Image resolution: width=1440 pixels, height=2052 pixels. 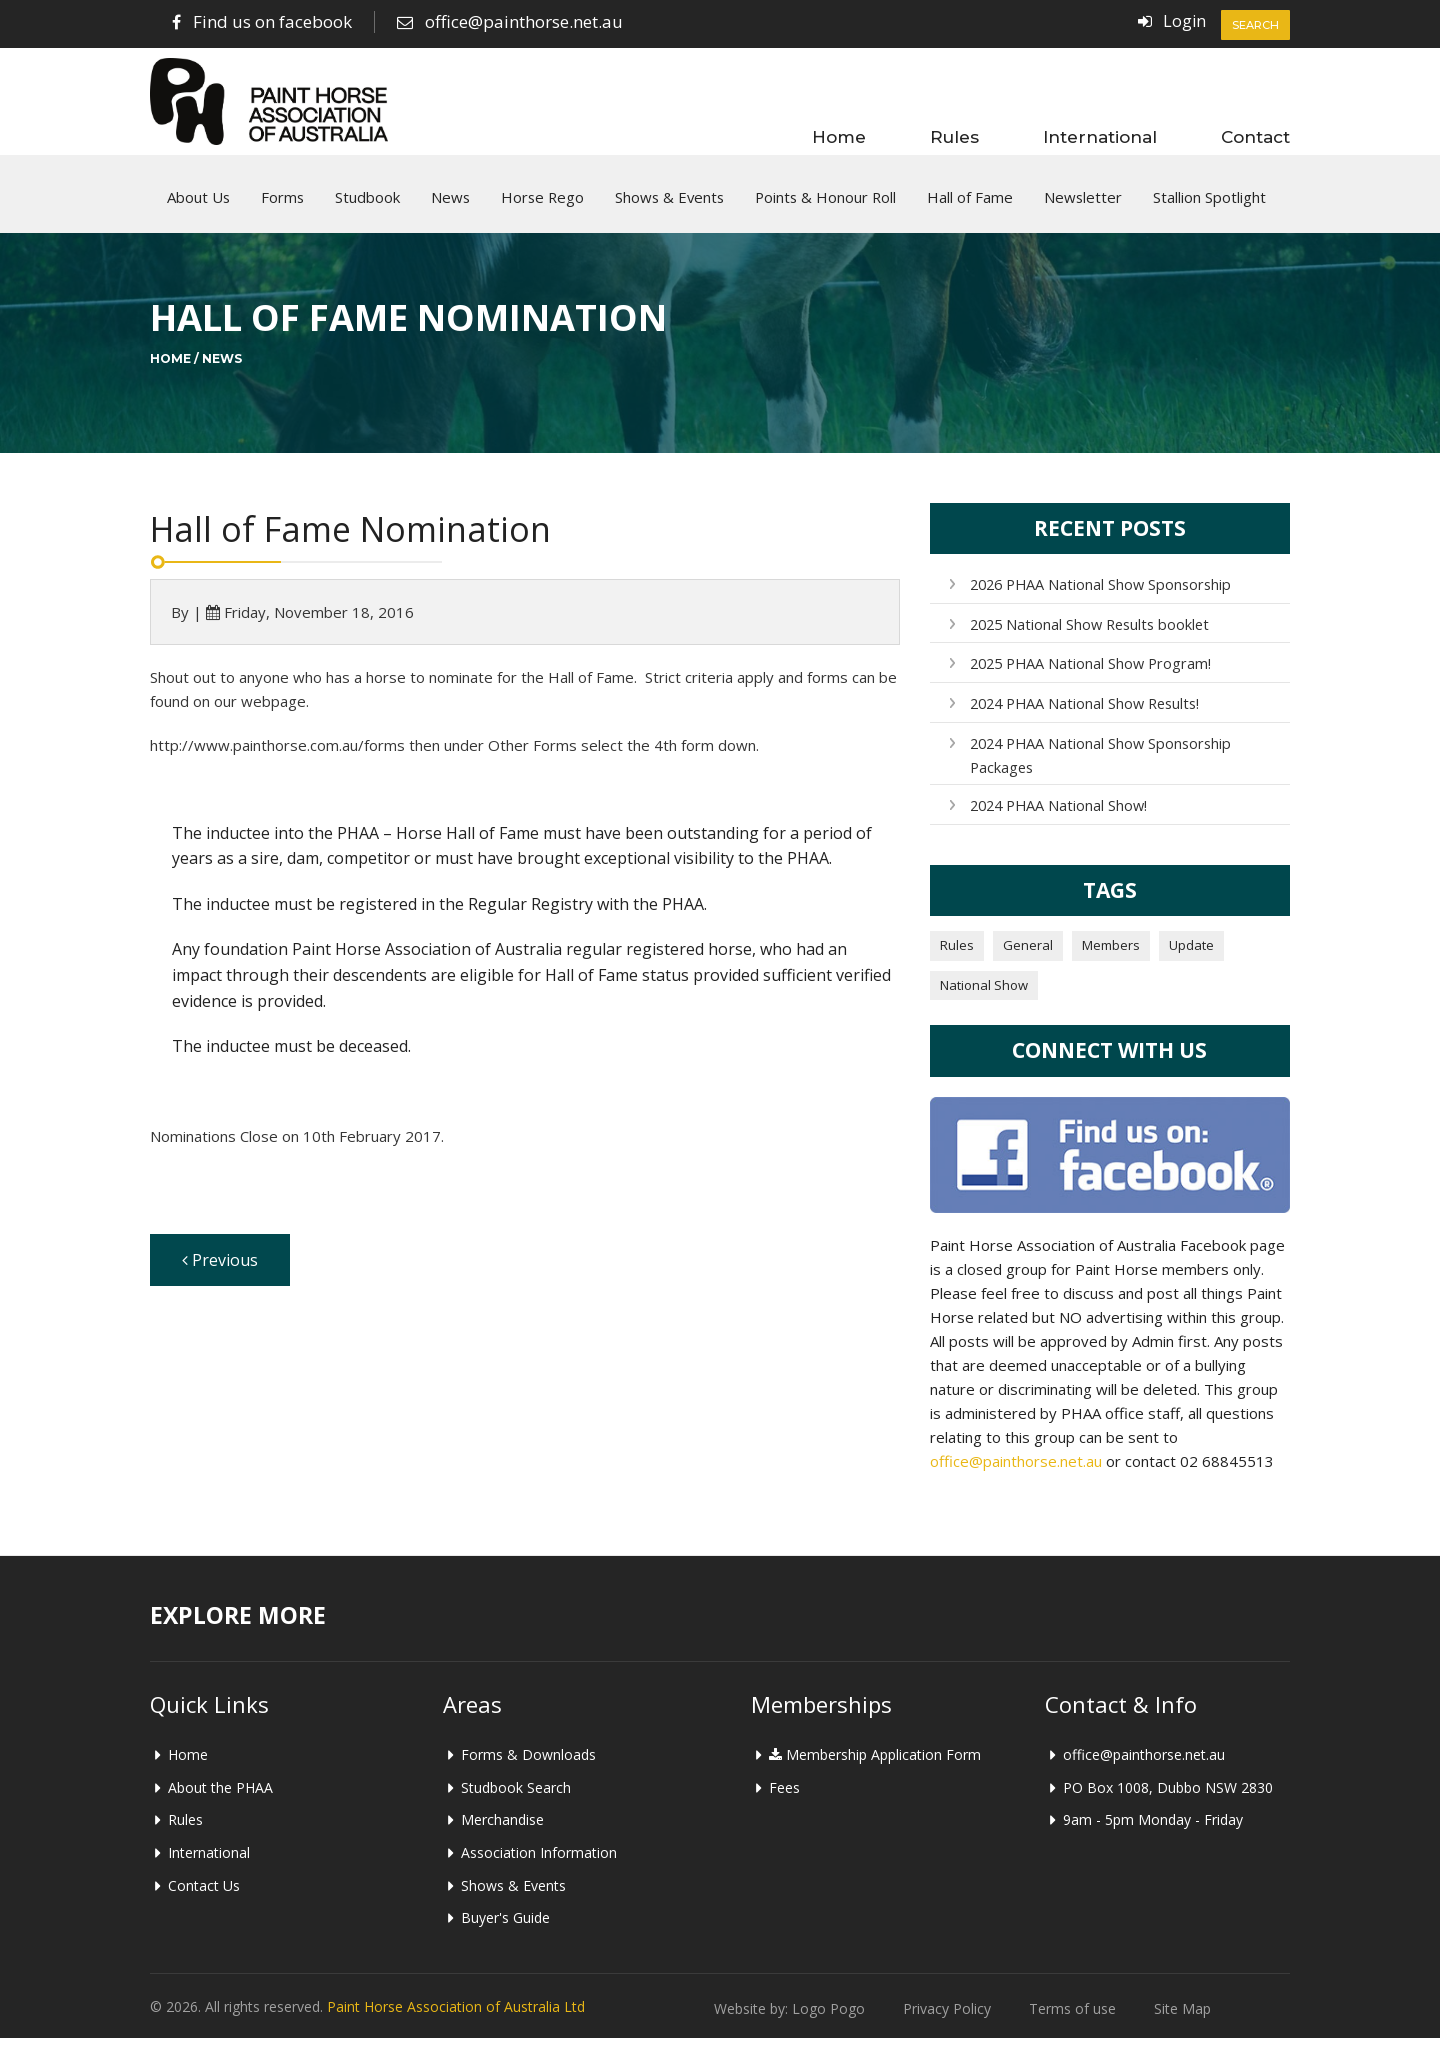 What do you see at coordinates (1191, 959) in the screenshot?
I see `Update` at bounding box center [1191, 959].